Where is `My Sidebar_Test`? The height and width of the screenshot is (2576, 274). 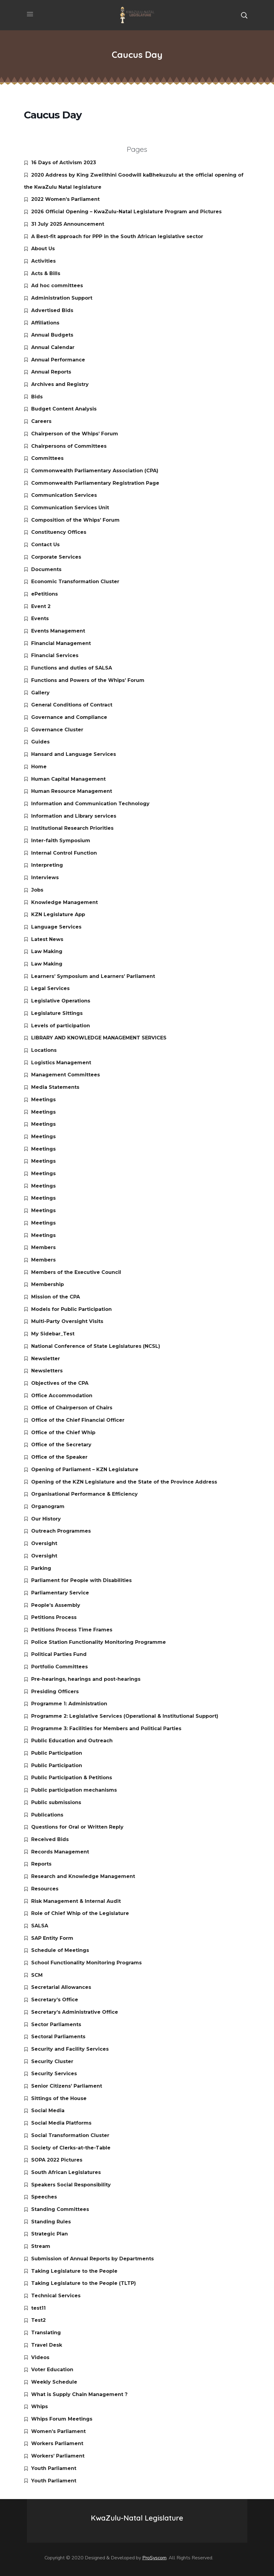
My Sidebar_Test is located at coordinates (52, 1334).